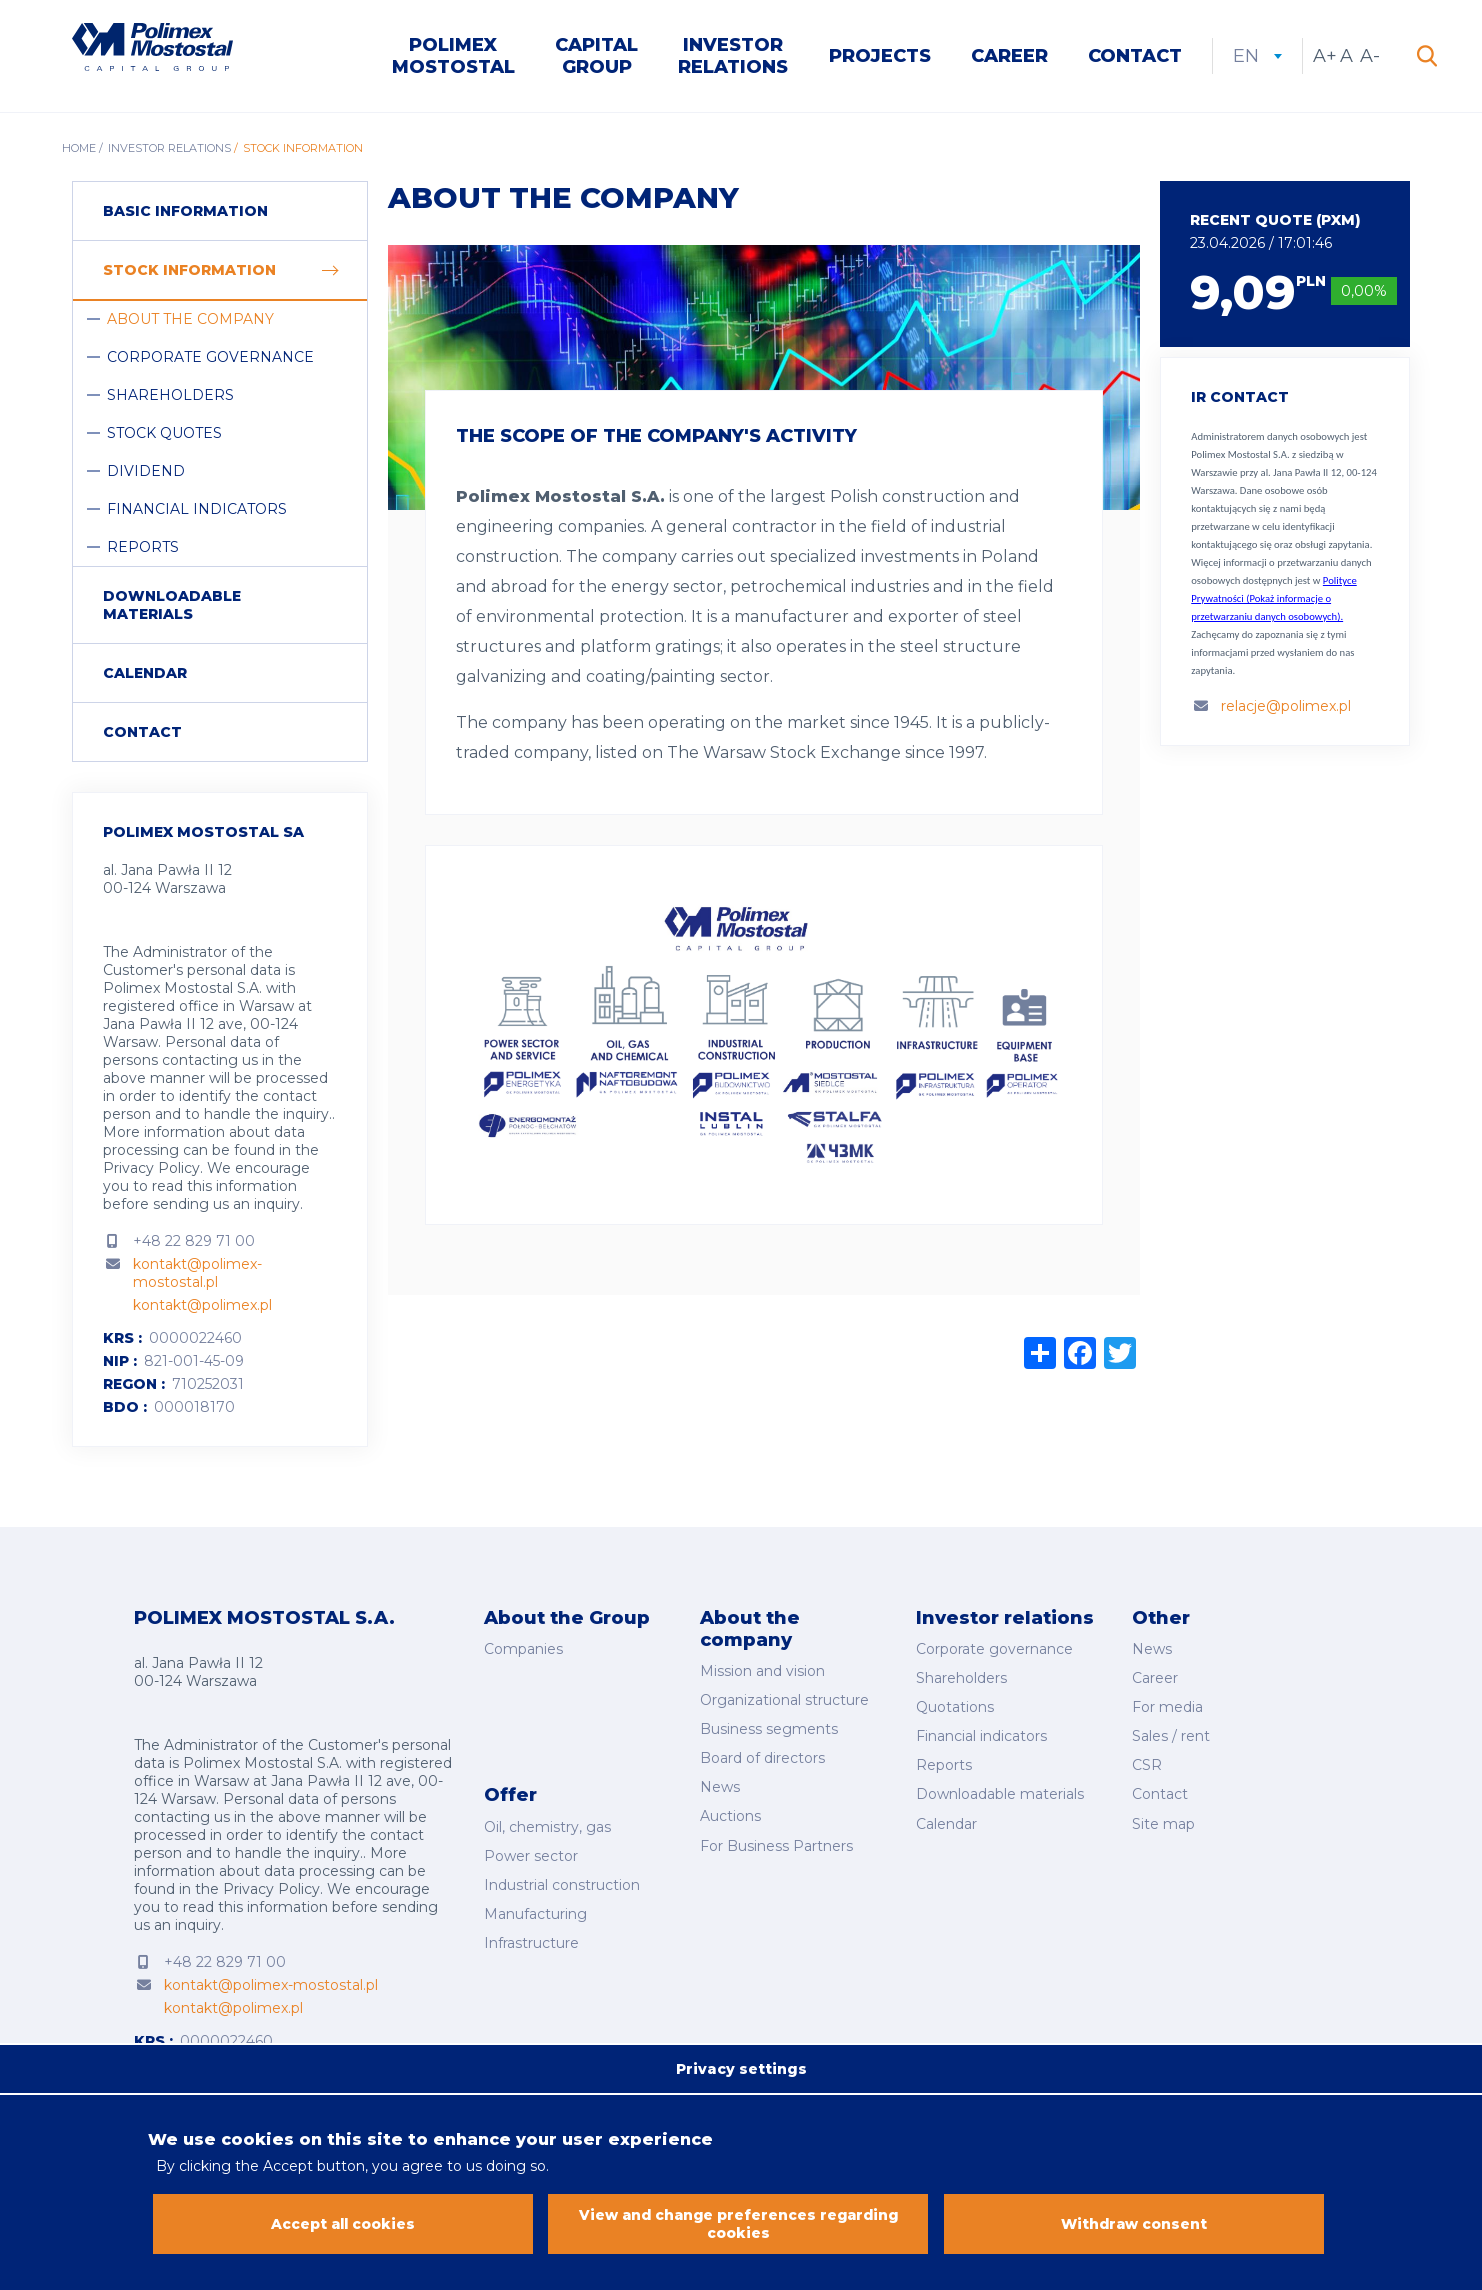 Image resolution: width=1482 pixels, height=2290 pixels. I want to click on Withdraw consent, so click(1133, 2226).